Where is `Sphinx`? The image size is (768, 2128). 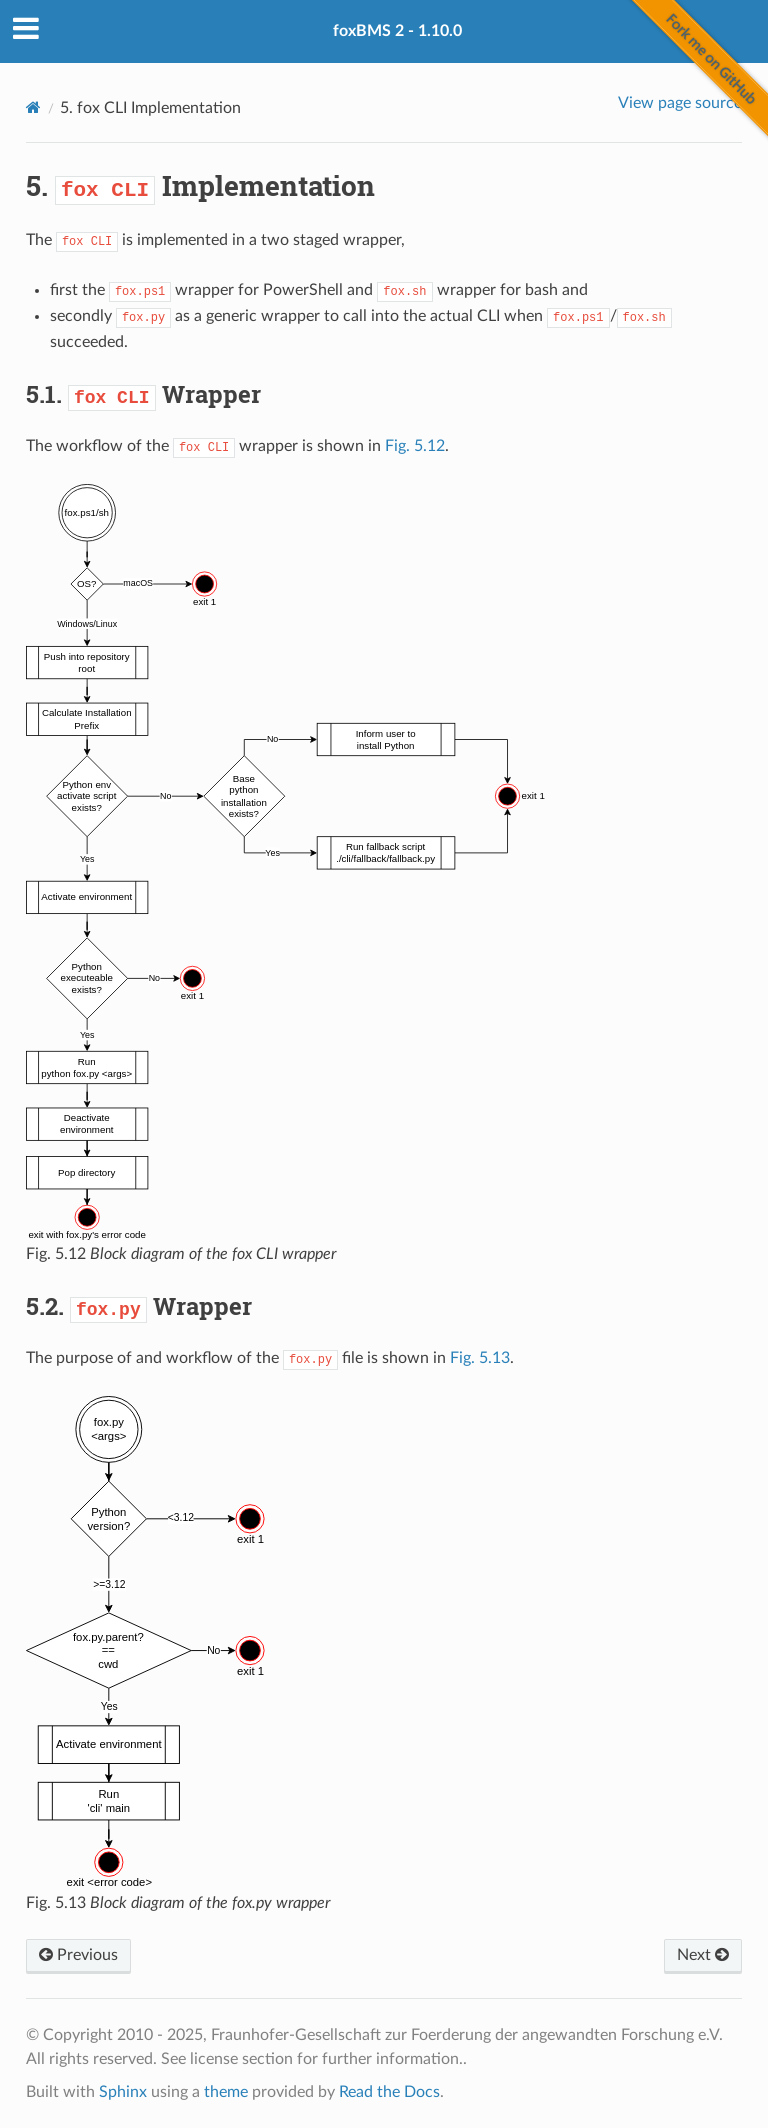 Sphinx is located at coordinates (123, 2092).